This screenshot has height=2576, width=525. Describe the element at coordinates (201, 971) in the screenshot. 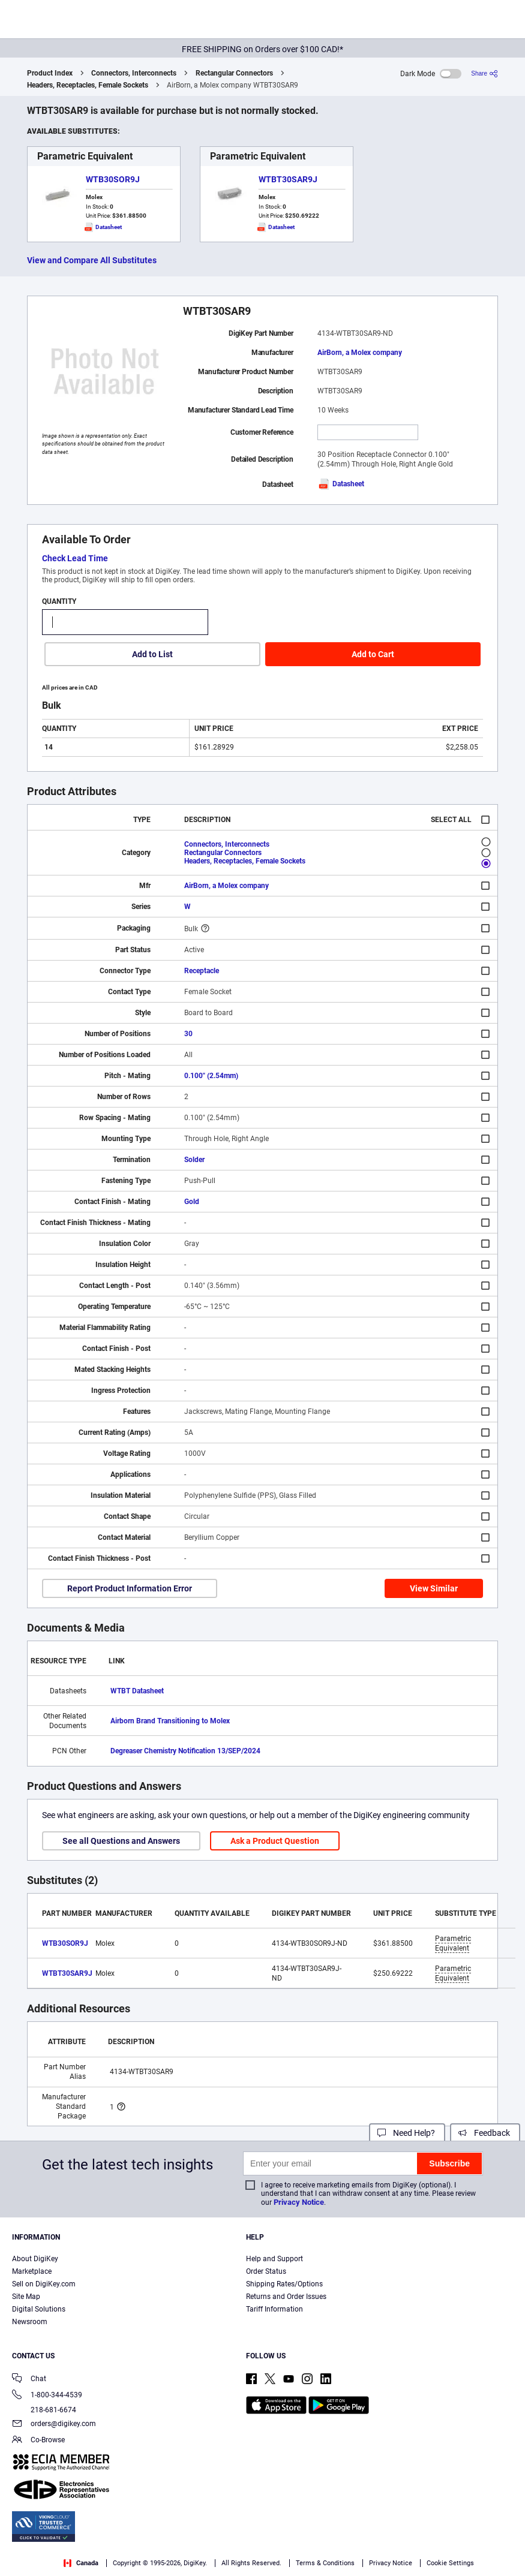

I see `Receptacle` at that location.